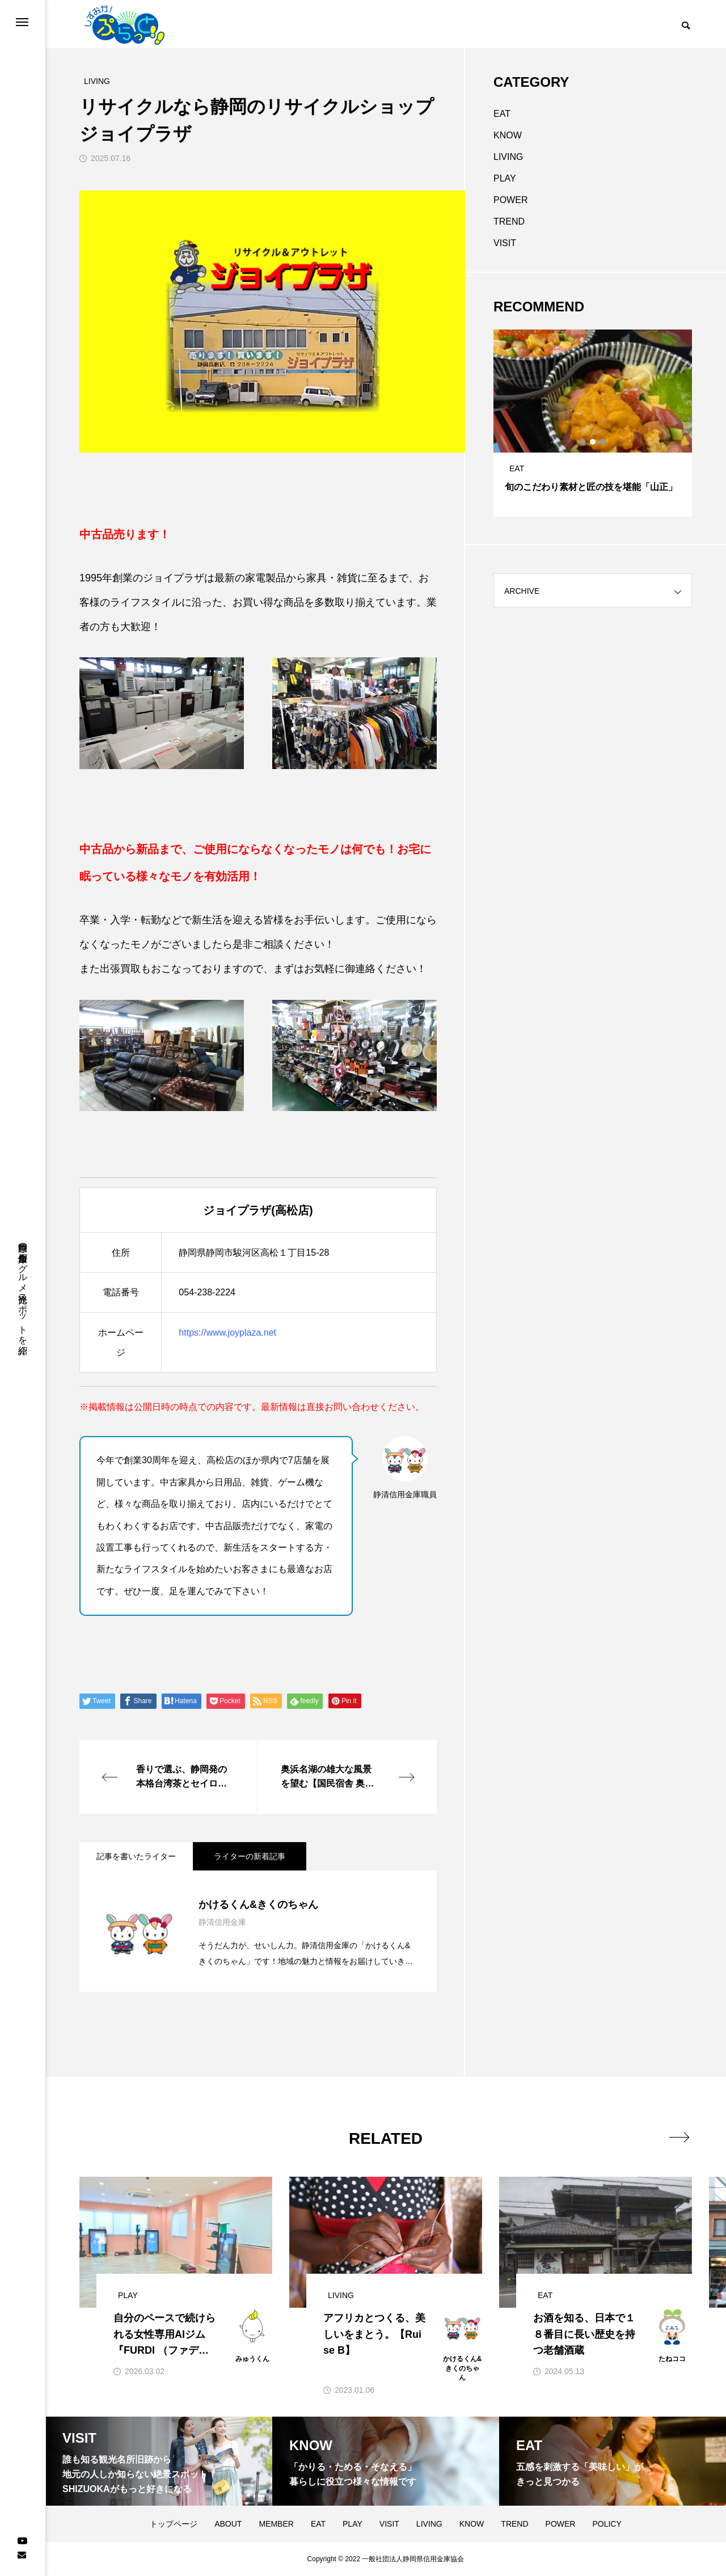 The width and height of the screenshot is (726, 2576). Describe the element at coordinates (504, 243) in the screenshot. I see `VISIT` at that location.